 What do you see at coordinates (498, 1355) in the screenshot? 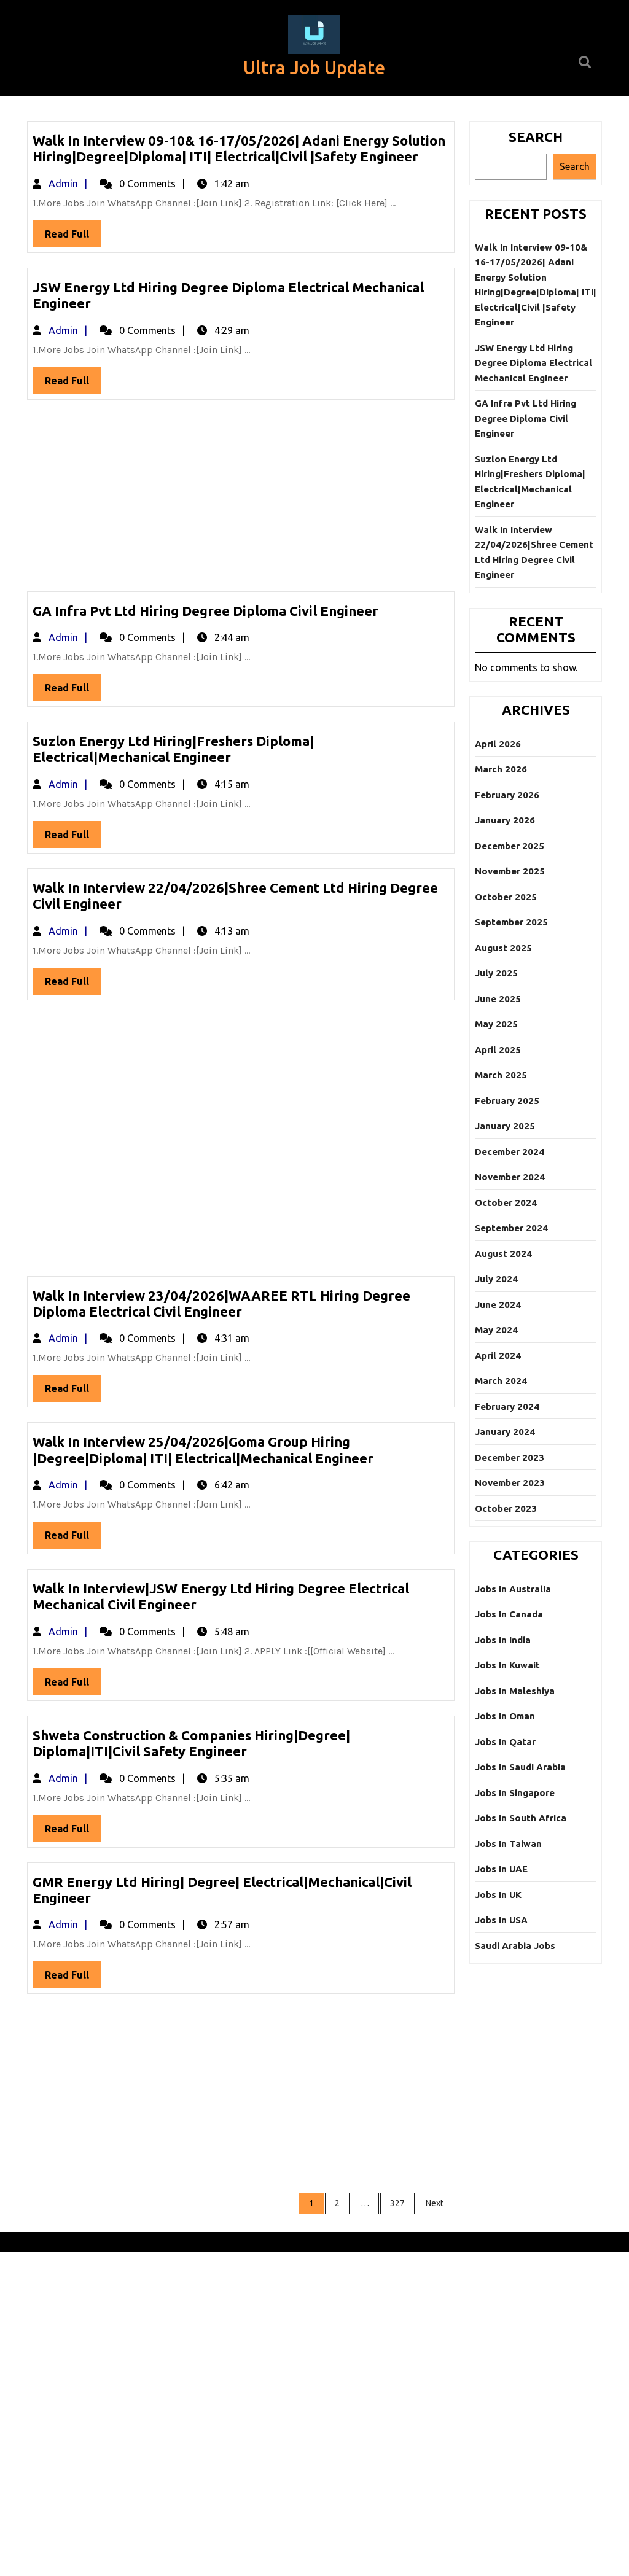
I see `April 2024` at bounding box center [498, 1355].